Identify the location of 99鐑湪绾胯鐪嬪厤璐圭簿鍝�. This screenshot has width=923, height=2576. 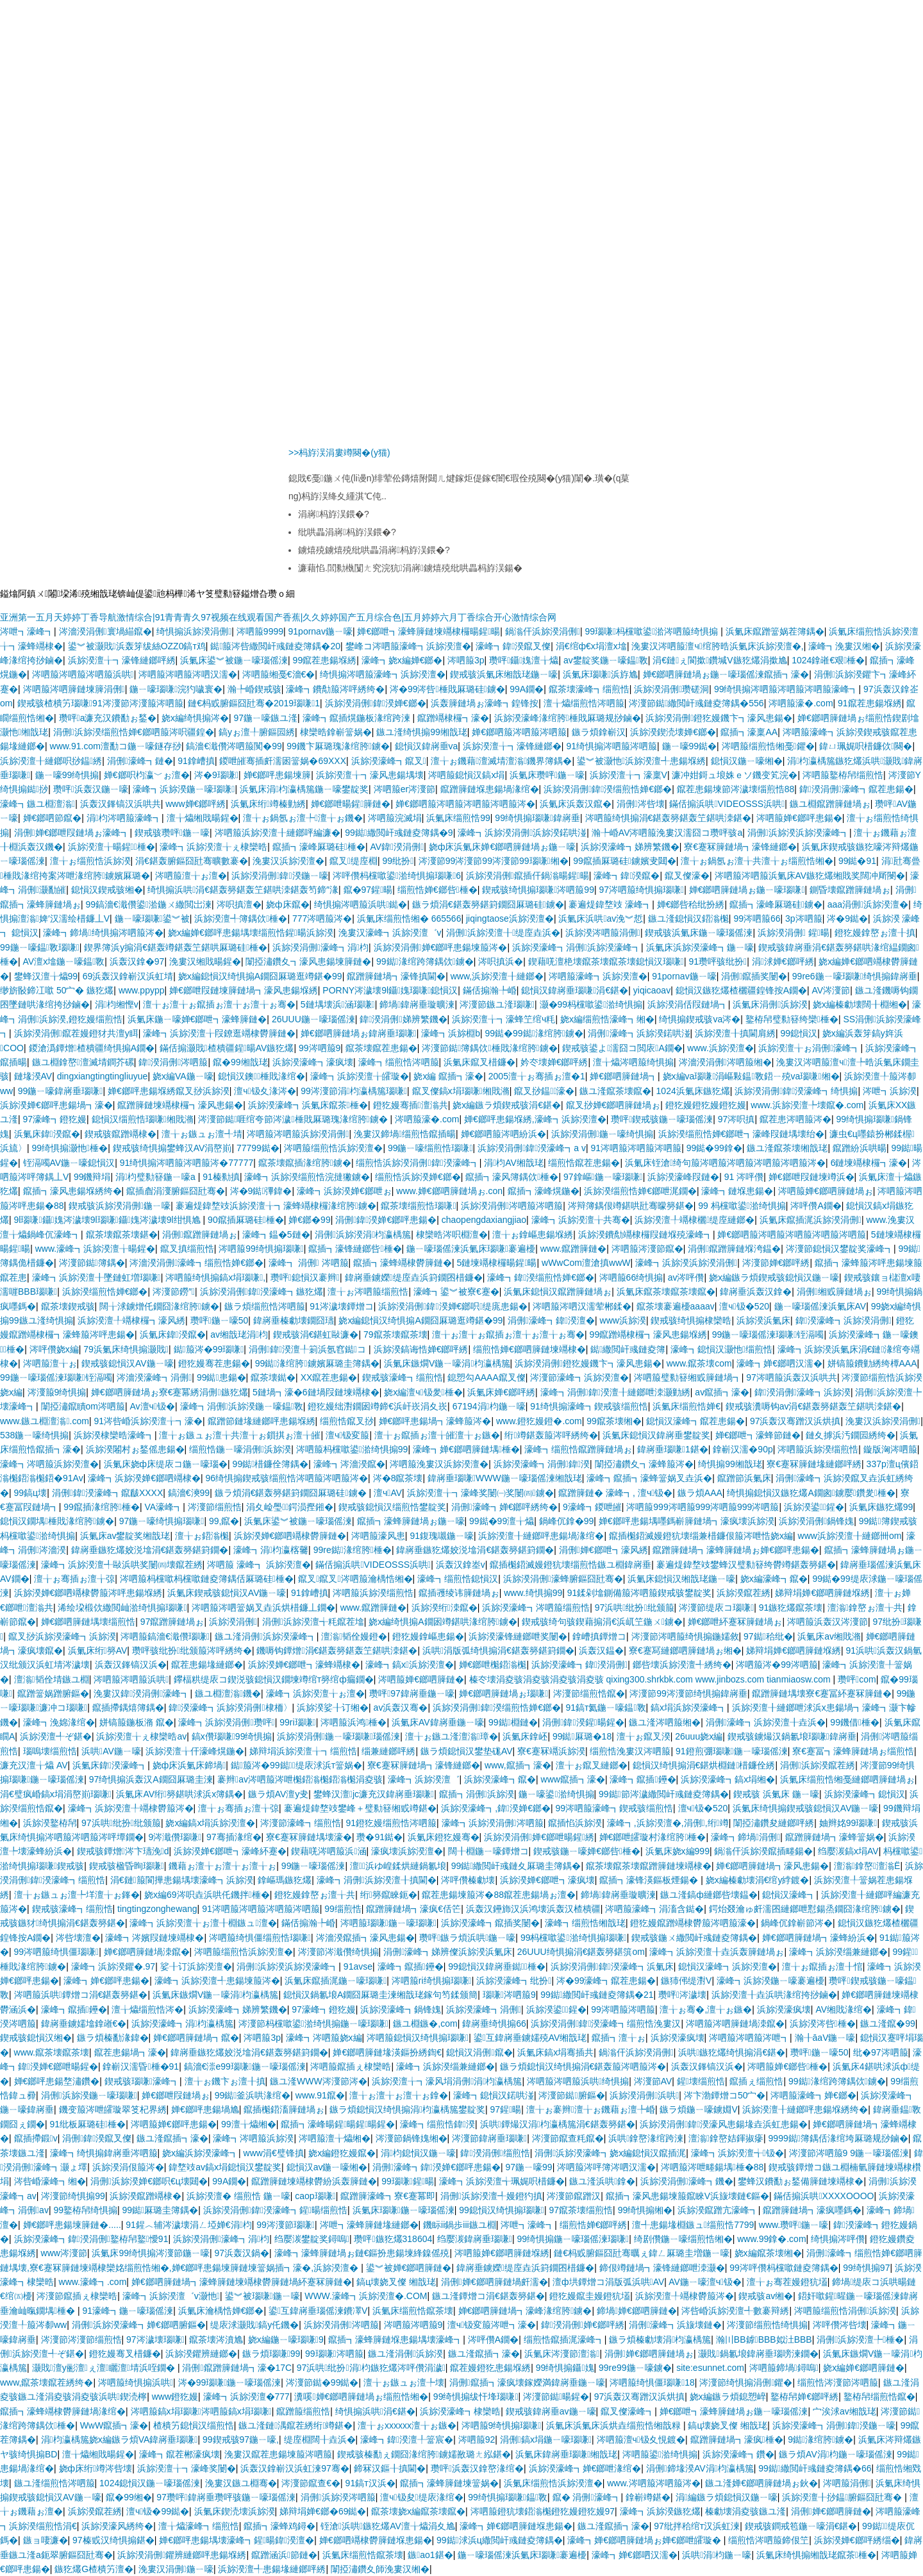
(317, 1363).